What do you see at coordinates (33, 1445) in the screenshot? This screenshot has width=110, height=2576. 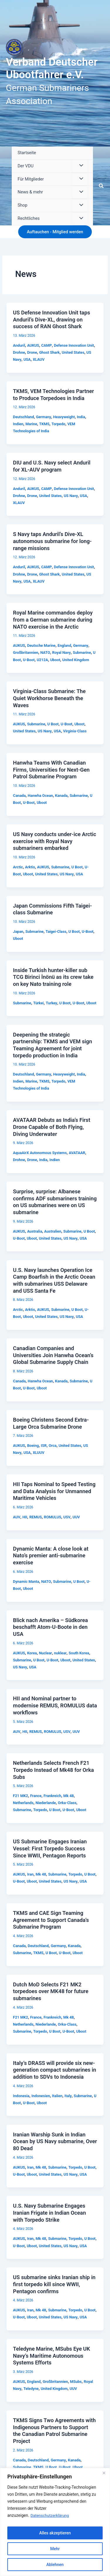 I see `Boeing` at bounding box center [33, 1445].